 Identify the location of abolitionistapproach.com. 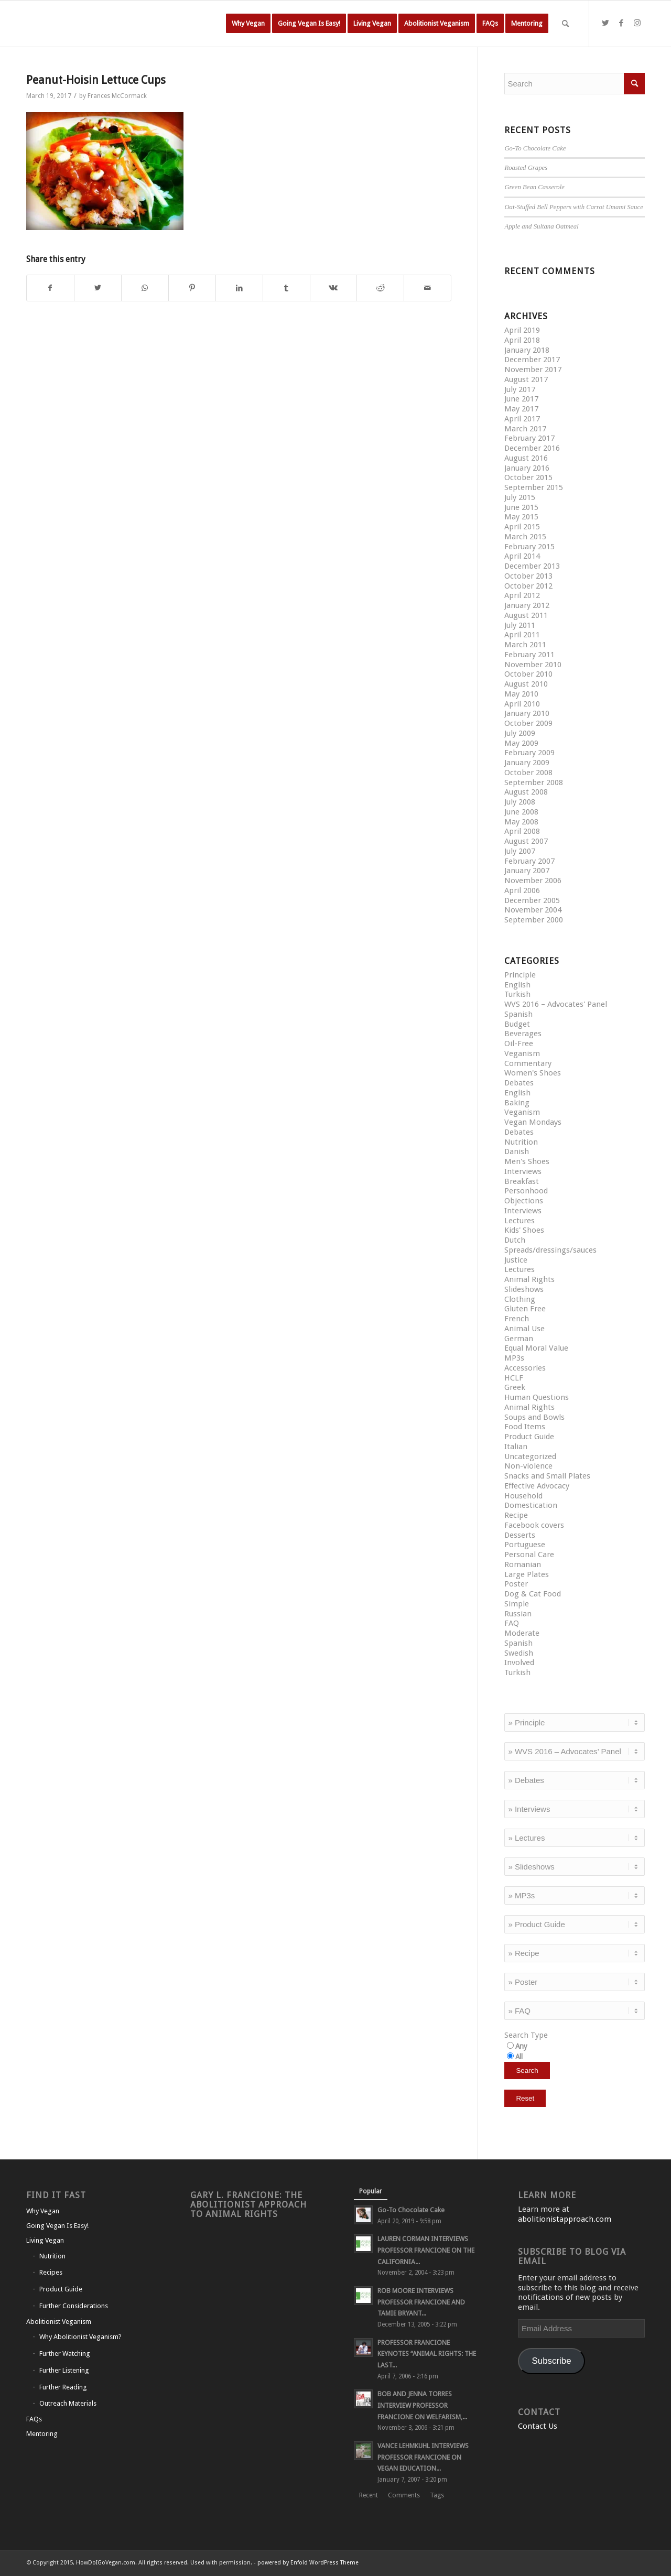
(564, 2219).